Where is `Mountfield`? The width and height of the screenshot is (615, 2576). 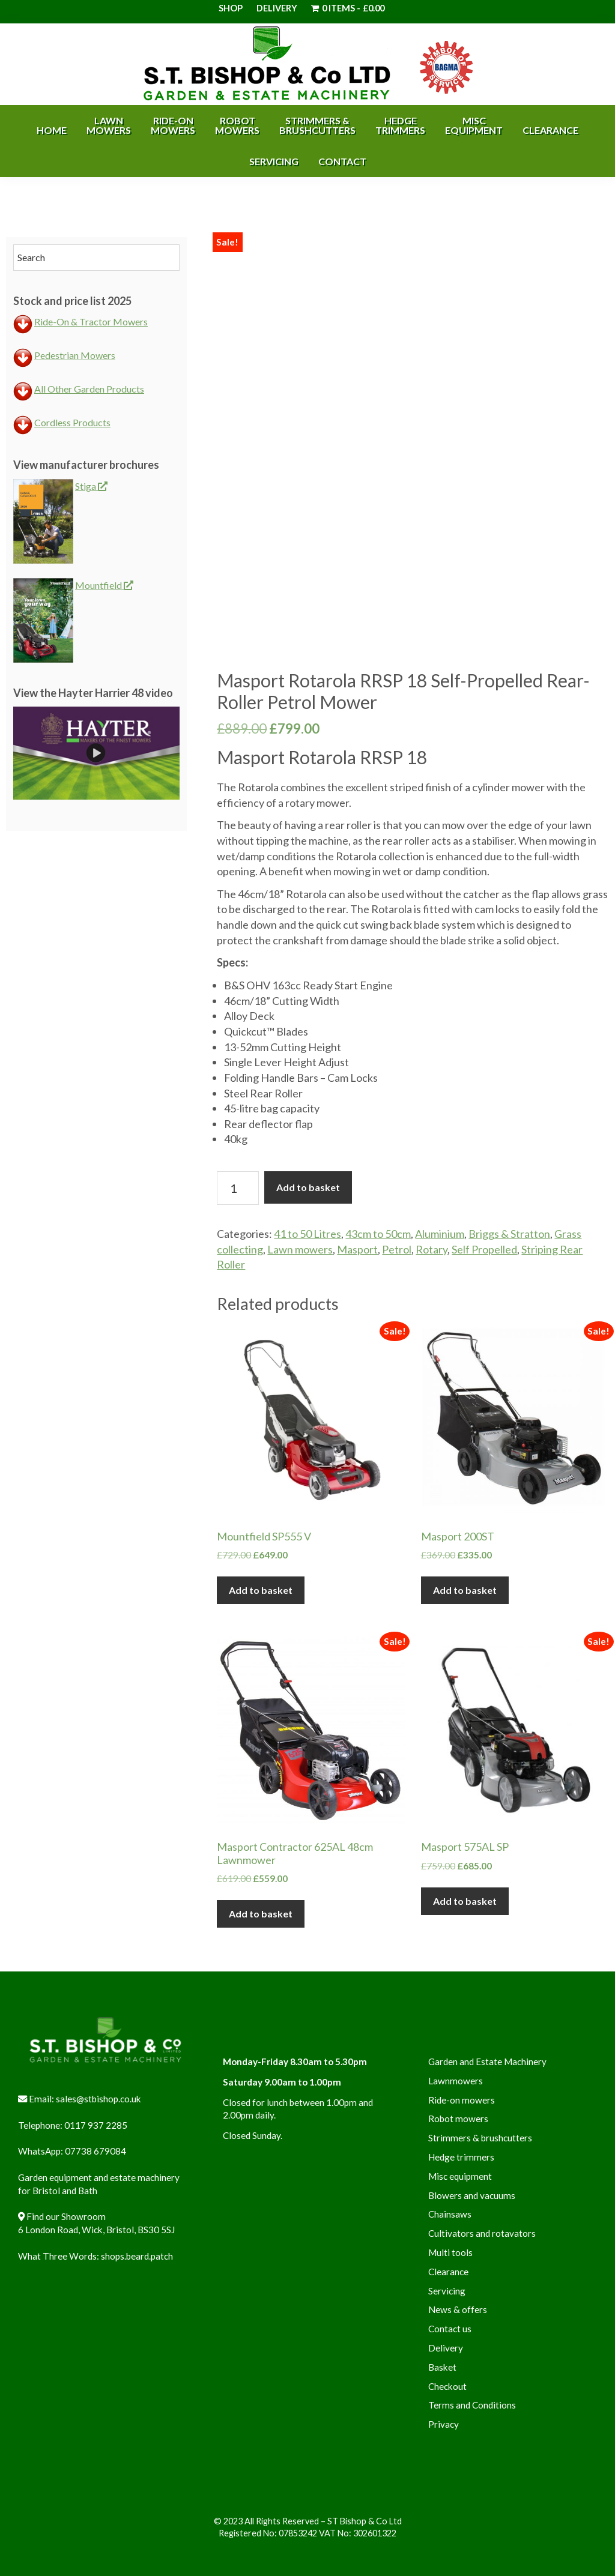 Mountfield is located at coordinates (104, 585).